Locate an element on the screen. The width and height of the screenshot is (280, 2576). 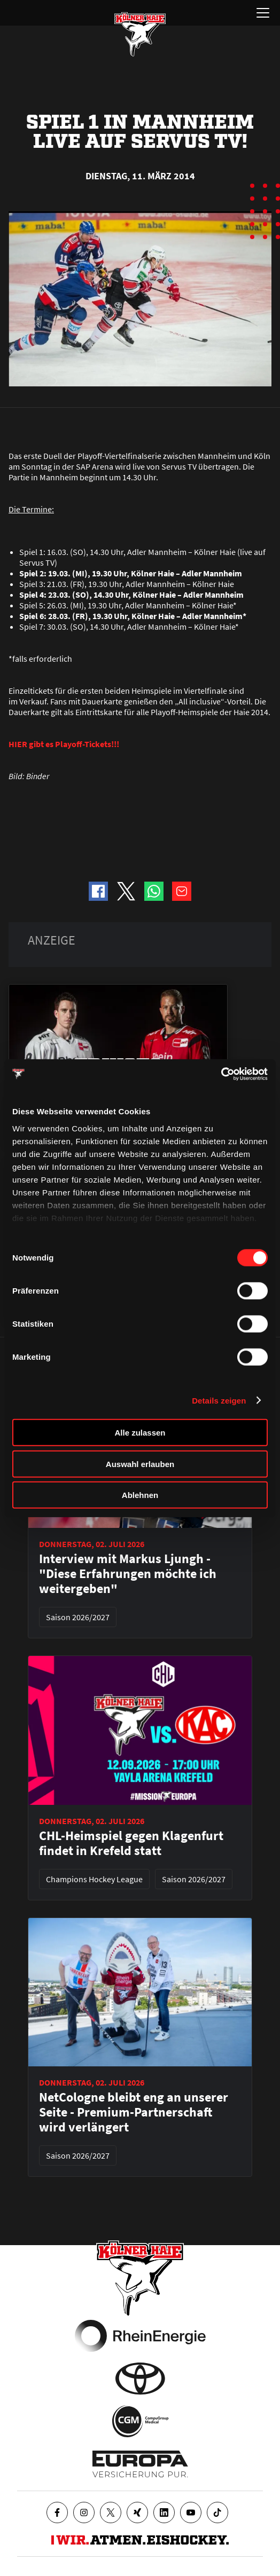
[Cookiebot von Usercentrics - öffnet in einem neuen Fenster] is located at coordinates (221, 1074).